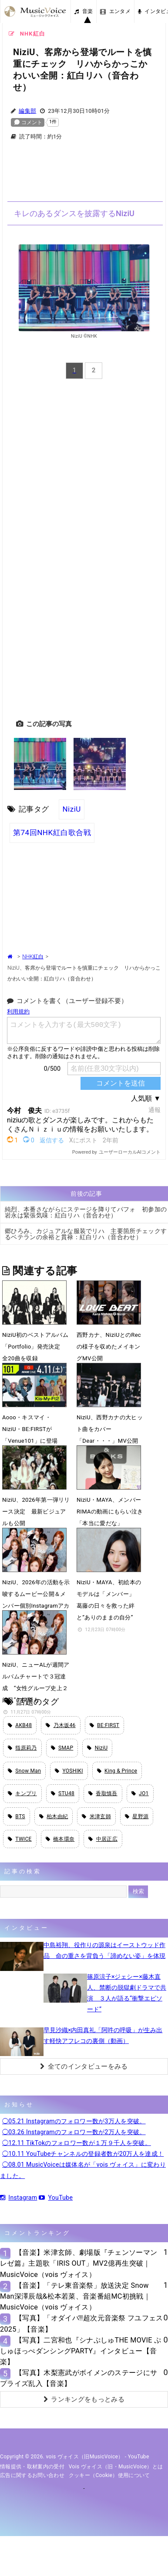 Image resolution: width=168 pixels, height=2576 pixels. What do you see at coordinates (80, 2351) in the screenshot?
I see `【写真】二宮和也『シナぷしゅTHE MOVIE ぷしゅほっぺダンシングPARTY』インタビュー【音楽】` at bounding box center [80, 2351].